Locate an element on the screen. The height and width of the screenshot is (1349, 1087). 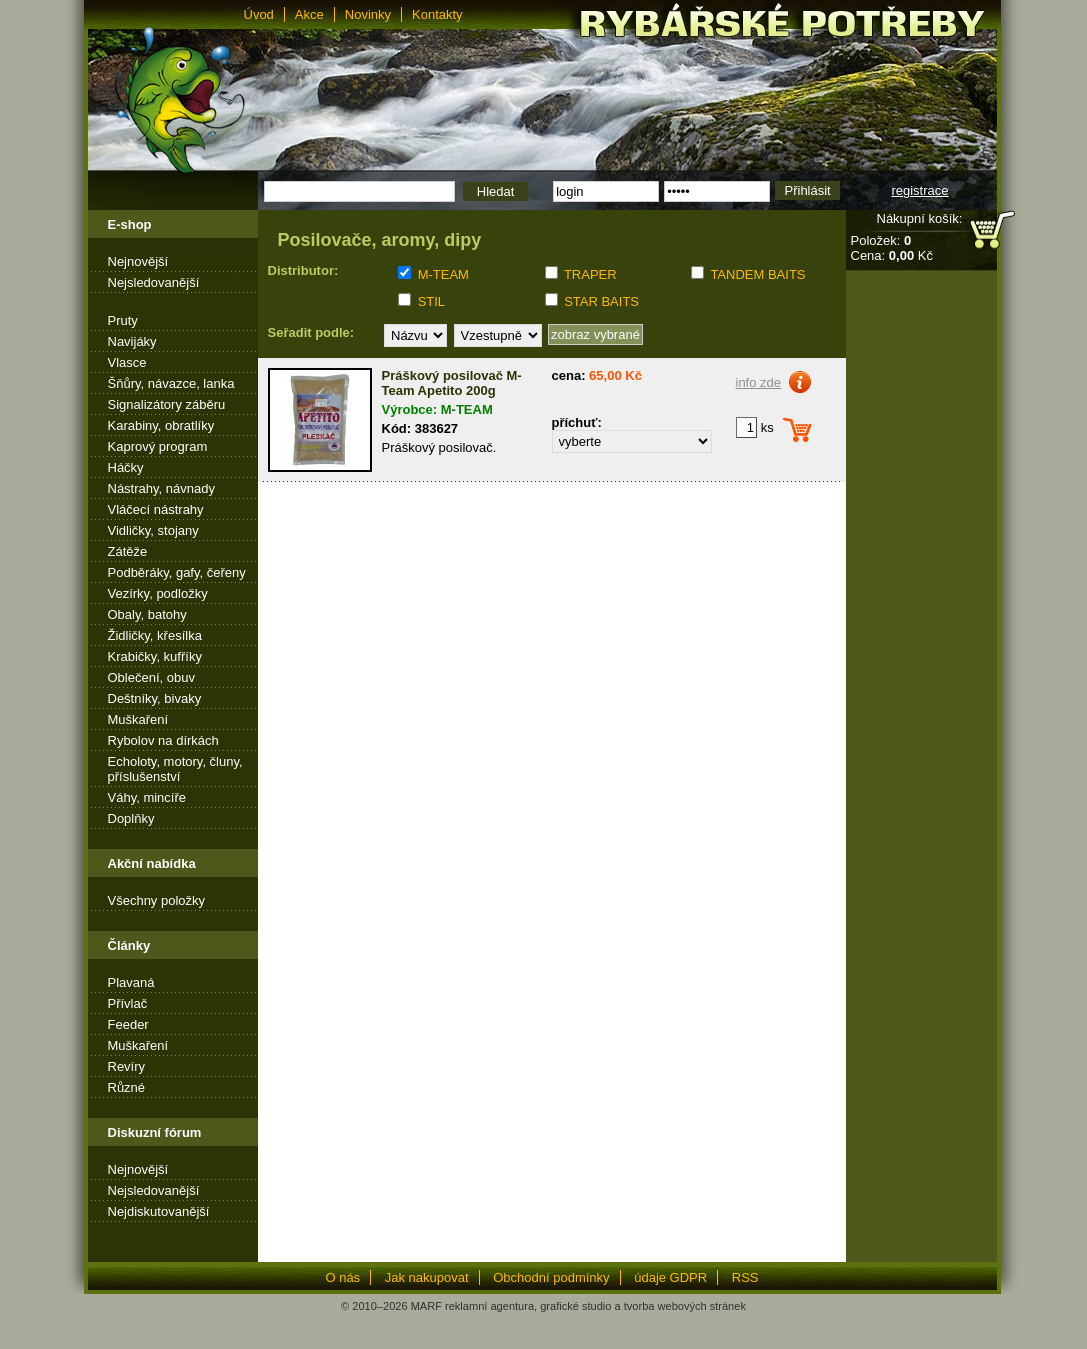
Přívlač is located at coordinates (128, 1003).